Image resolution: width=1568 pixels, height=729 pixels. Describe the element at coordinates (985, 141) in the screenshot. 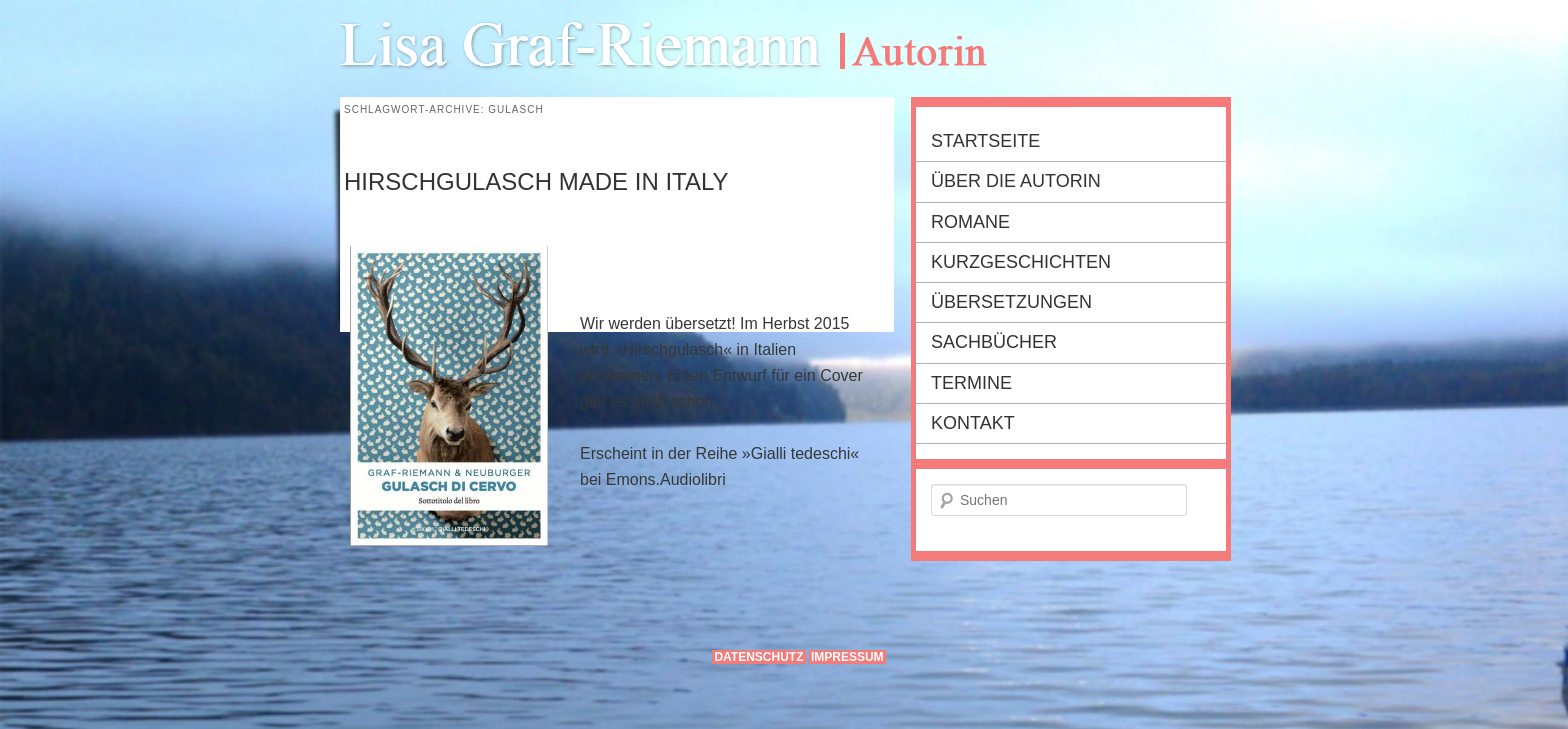

I see `Startseite` at that location.